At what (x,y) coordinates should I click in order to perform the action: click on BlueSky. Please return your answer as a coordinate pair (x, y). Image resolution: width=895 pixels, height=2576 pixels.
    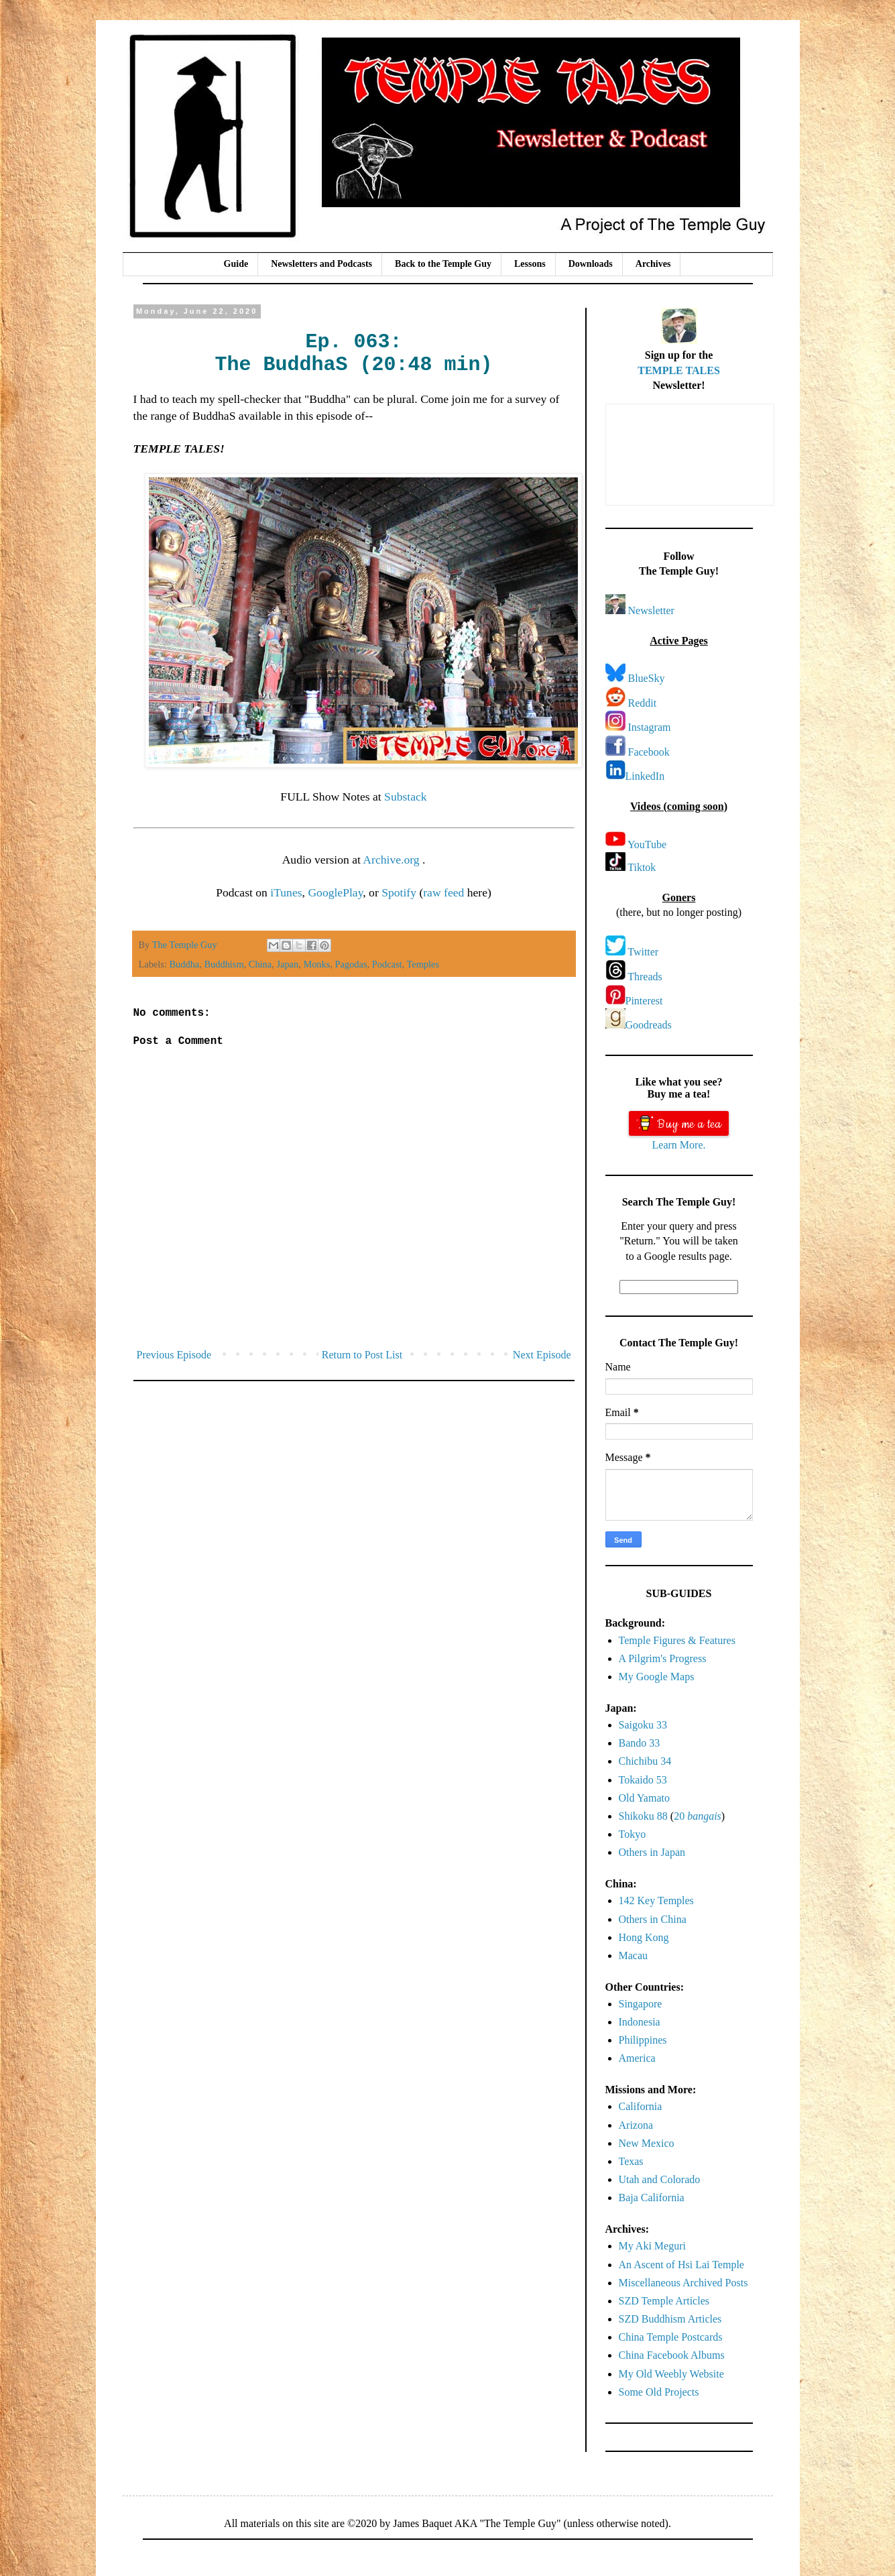
    Looking at the image, I should click on (646, 678).